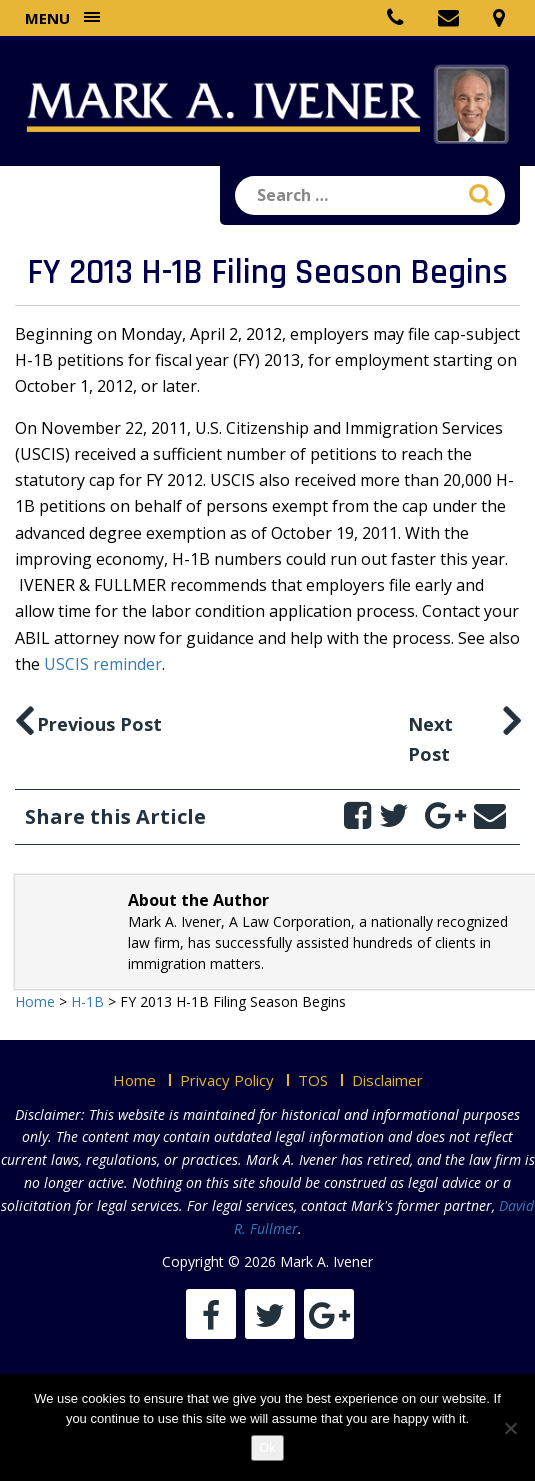 The width and height of the screenshot is (535, 1481). What do you see at coordinates (387, 1080) in the screenshot?
I see `Disclaimer` at bounding box center [387, 1080].